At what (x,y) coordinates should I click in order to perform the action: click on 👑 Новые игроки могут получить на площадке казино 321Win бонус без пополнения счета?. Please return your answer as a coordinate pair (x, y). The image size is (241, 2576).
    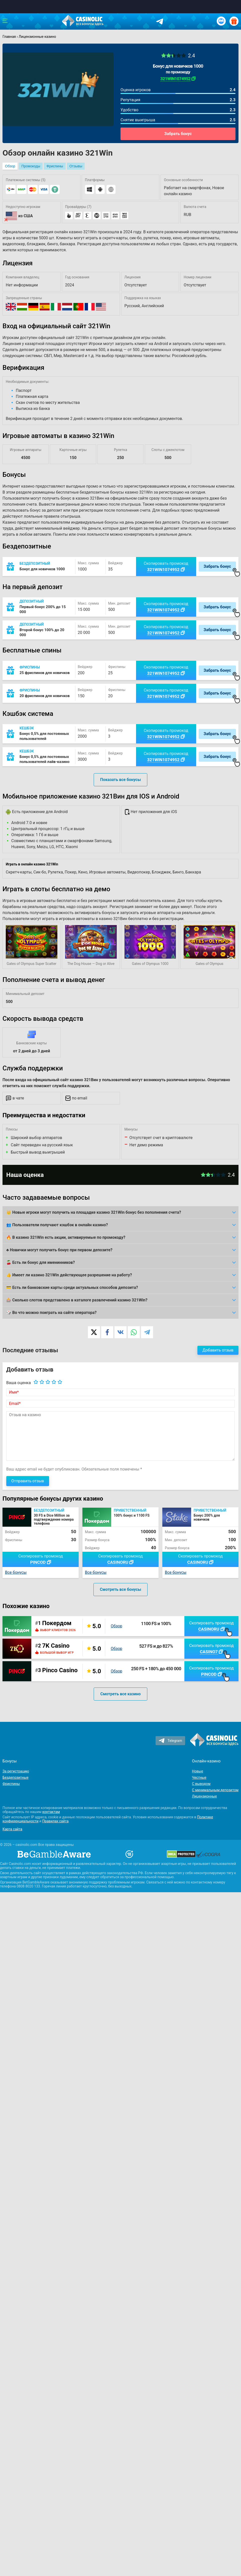
    Looking at the image, I should click on (93, 1212).